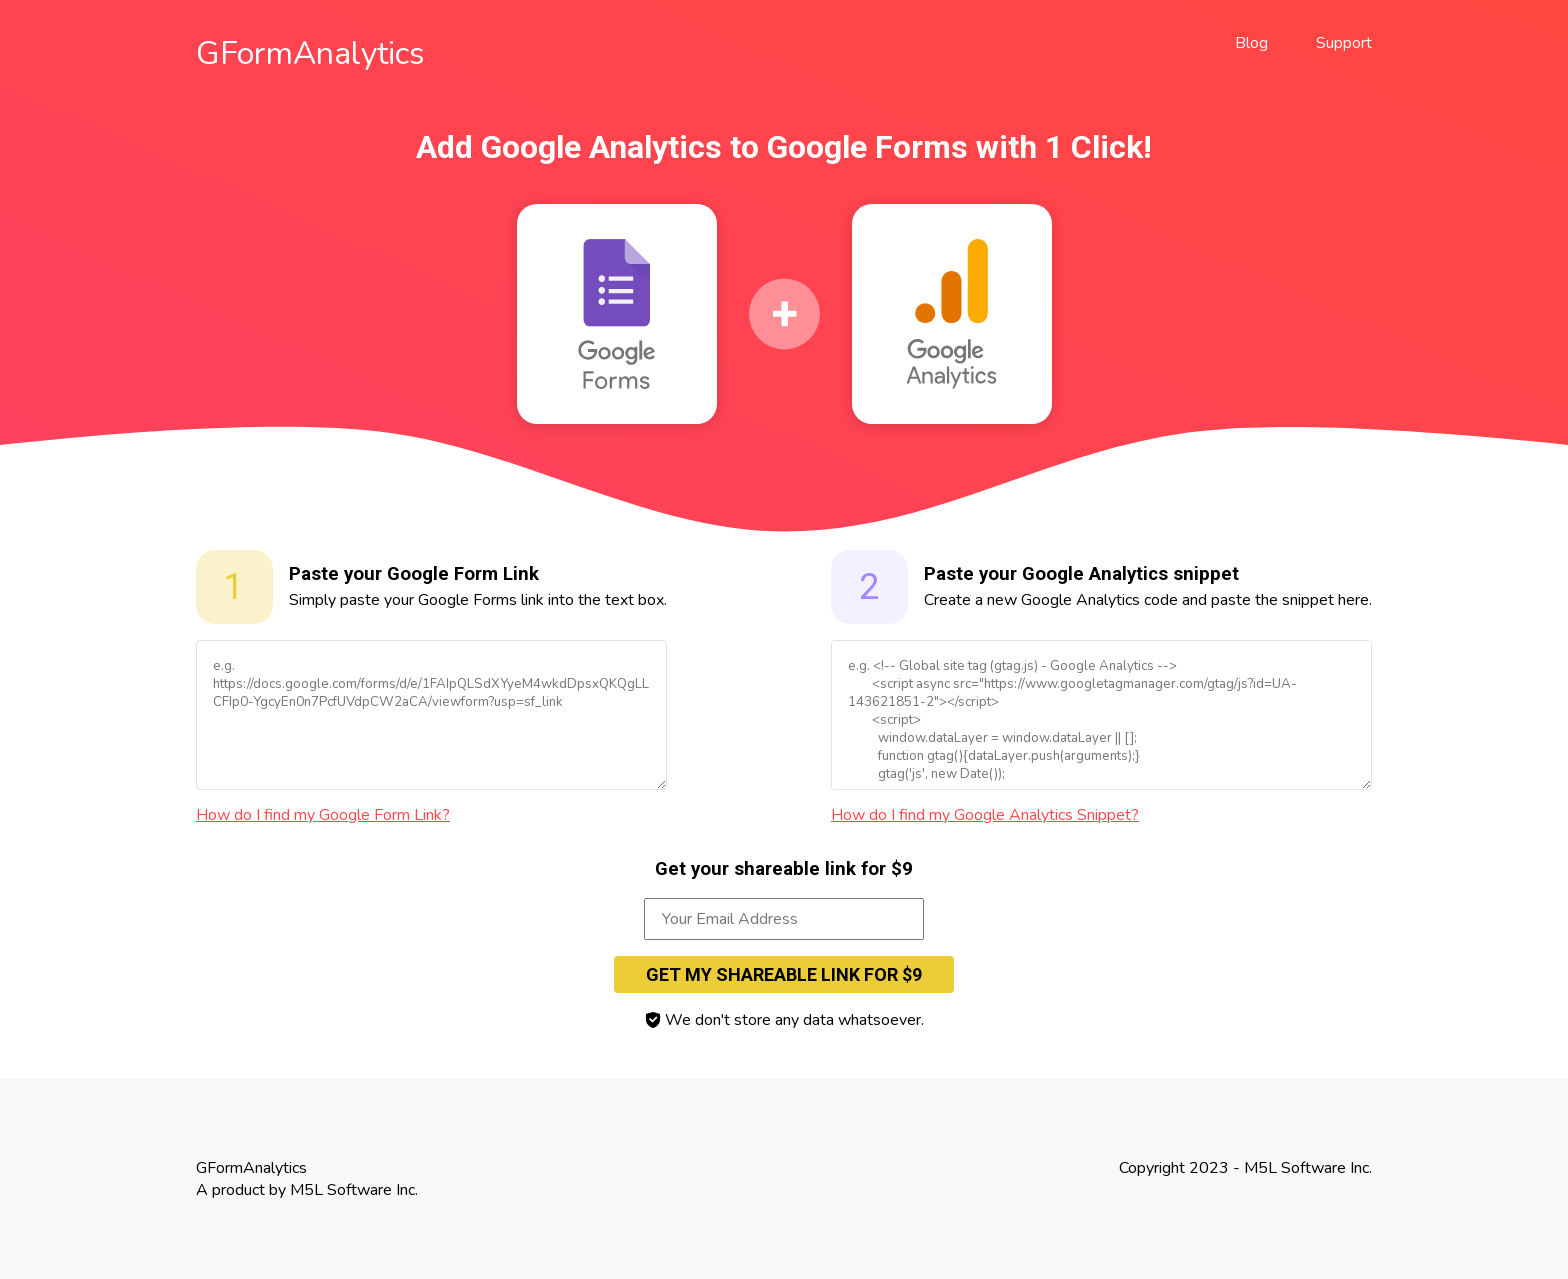 This screenshot has height=1279, width=1568. I want to click on Blog, so click(1251, 43).